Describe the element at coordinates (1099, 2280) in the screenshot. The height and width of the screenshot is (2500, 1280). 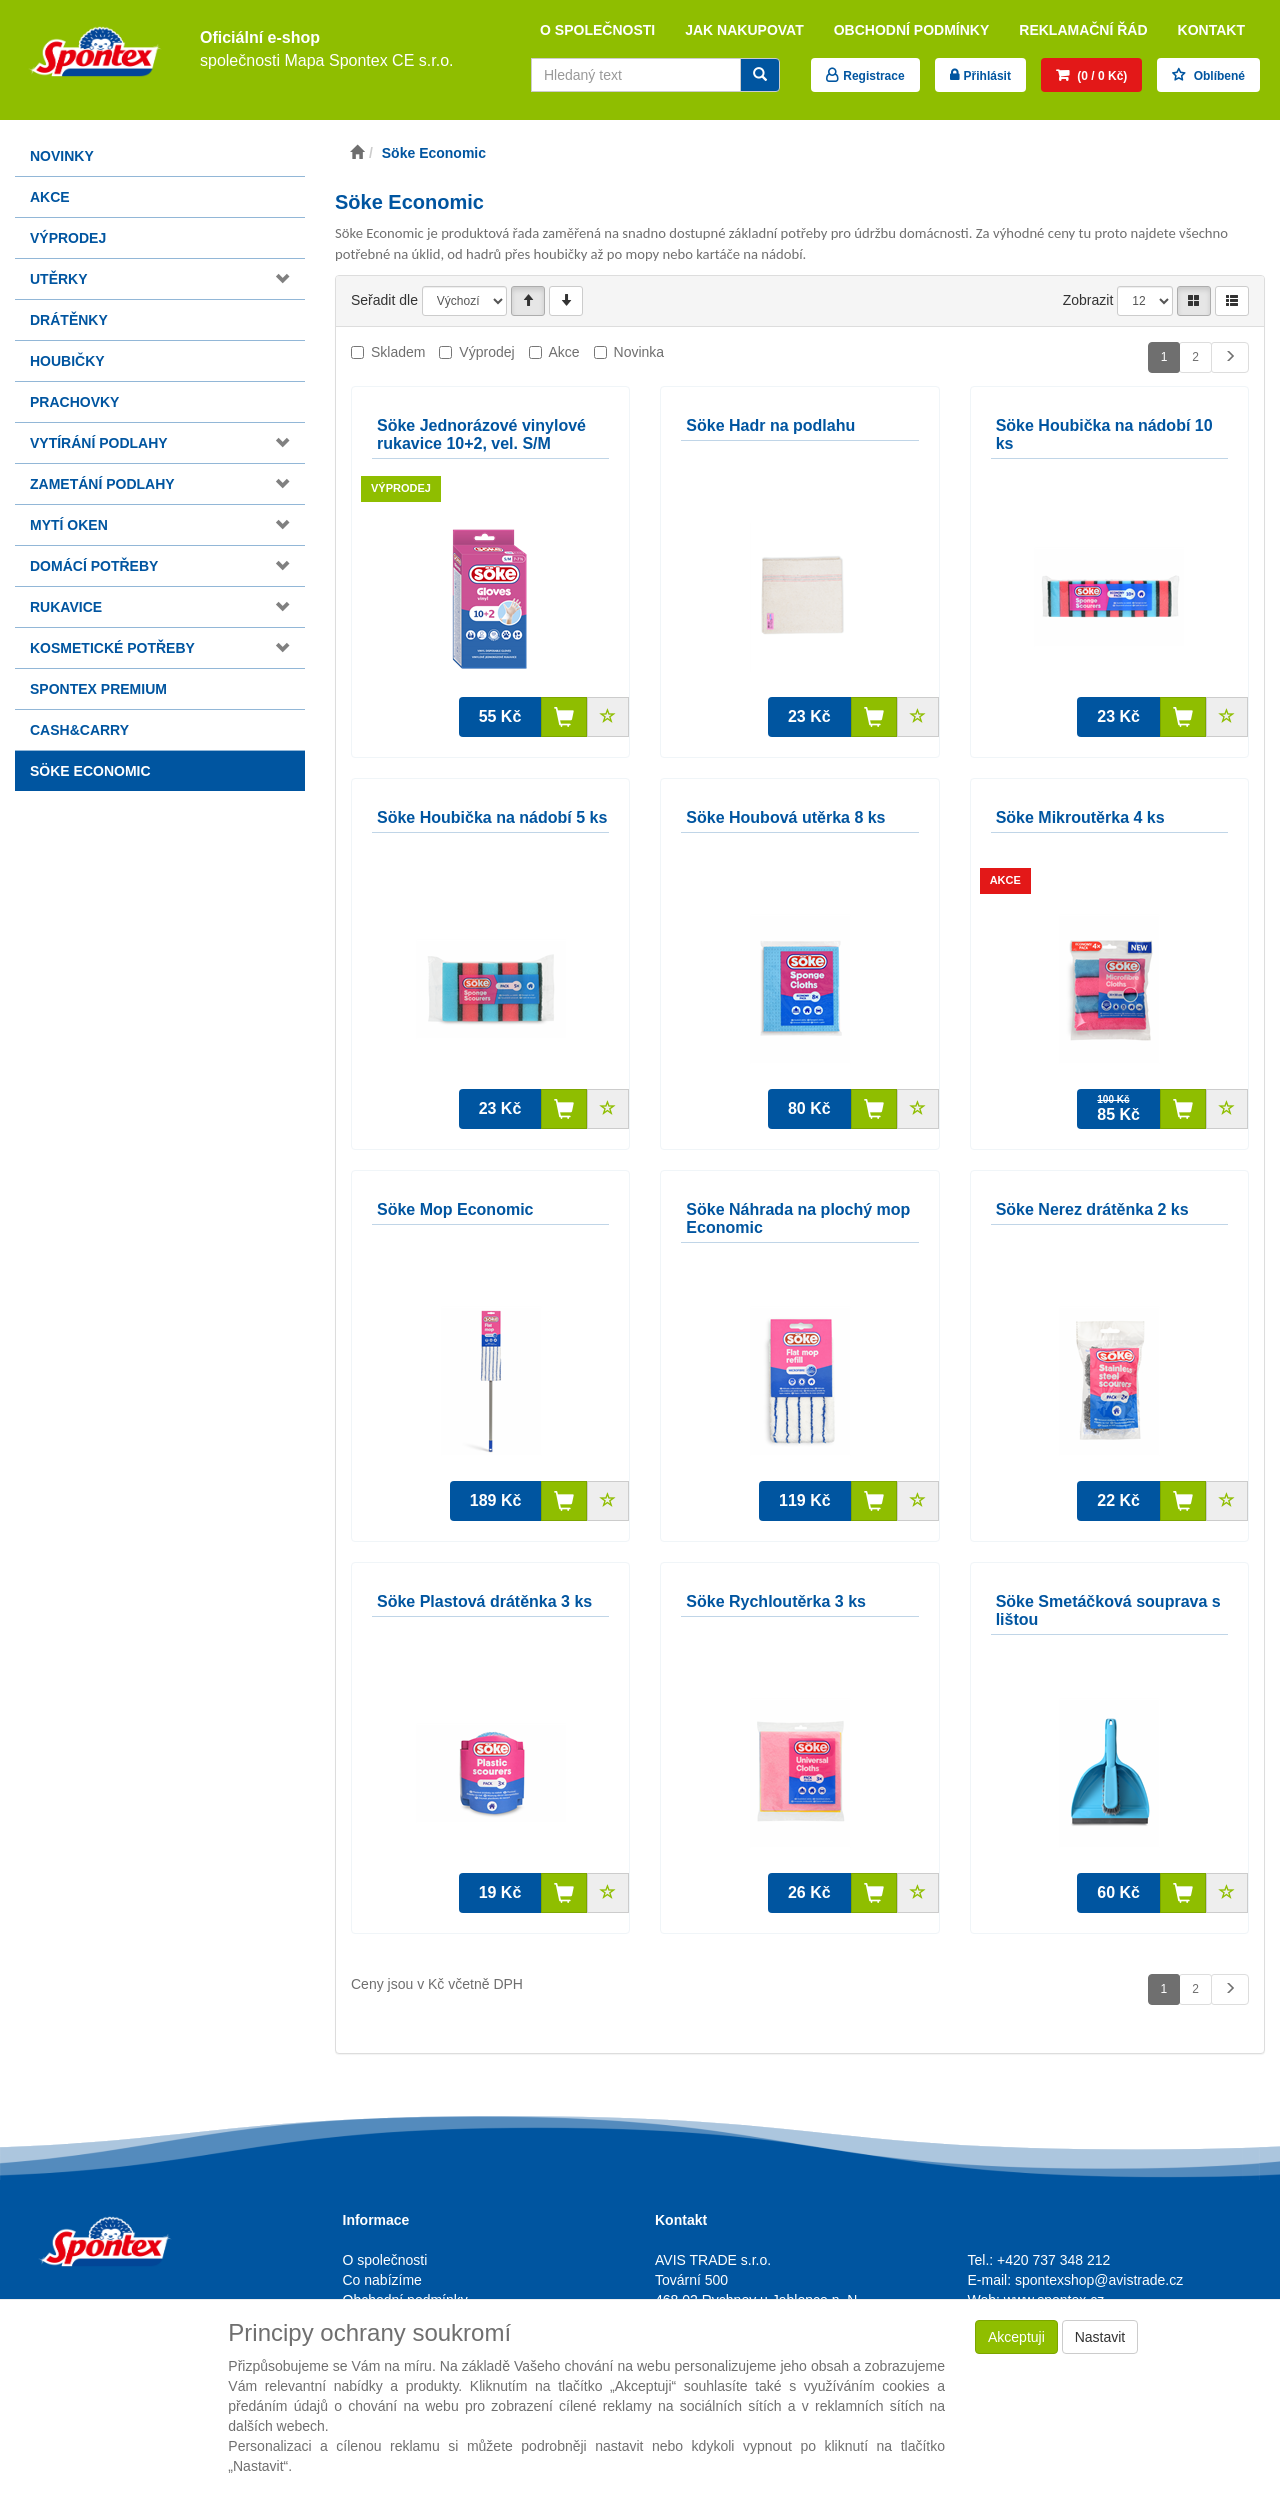
I see `spontexshop@avistrade.cz` at that location.